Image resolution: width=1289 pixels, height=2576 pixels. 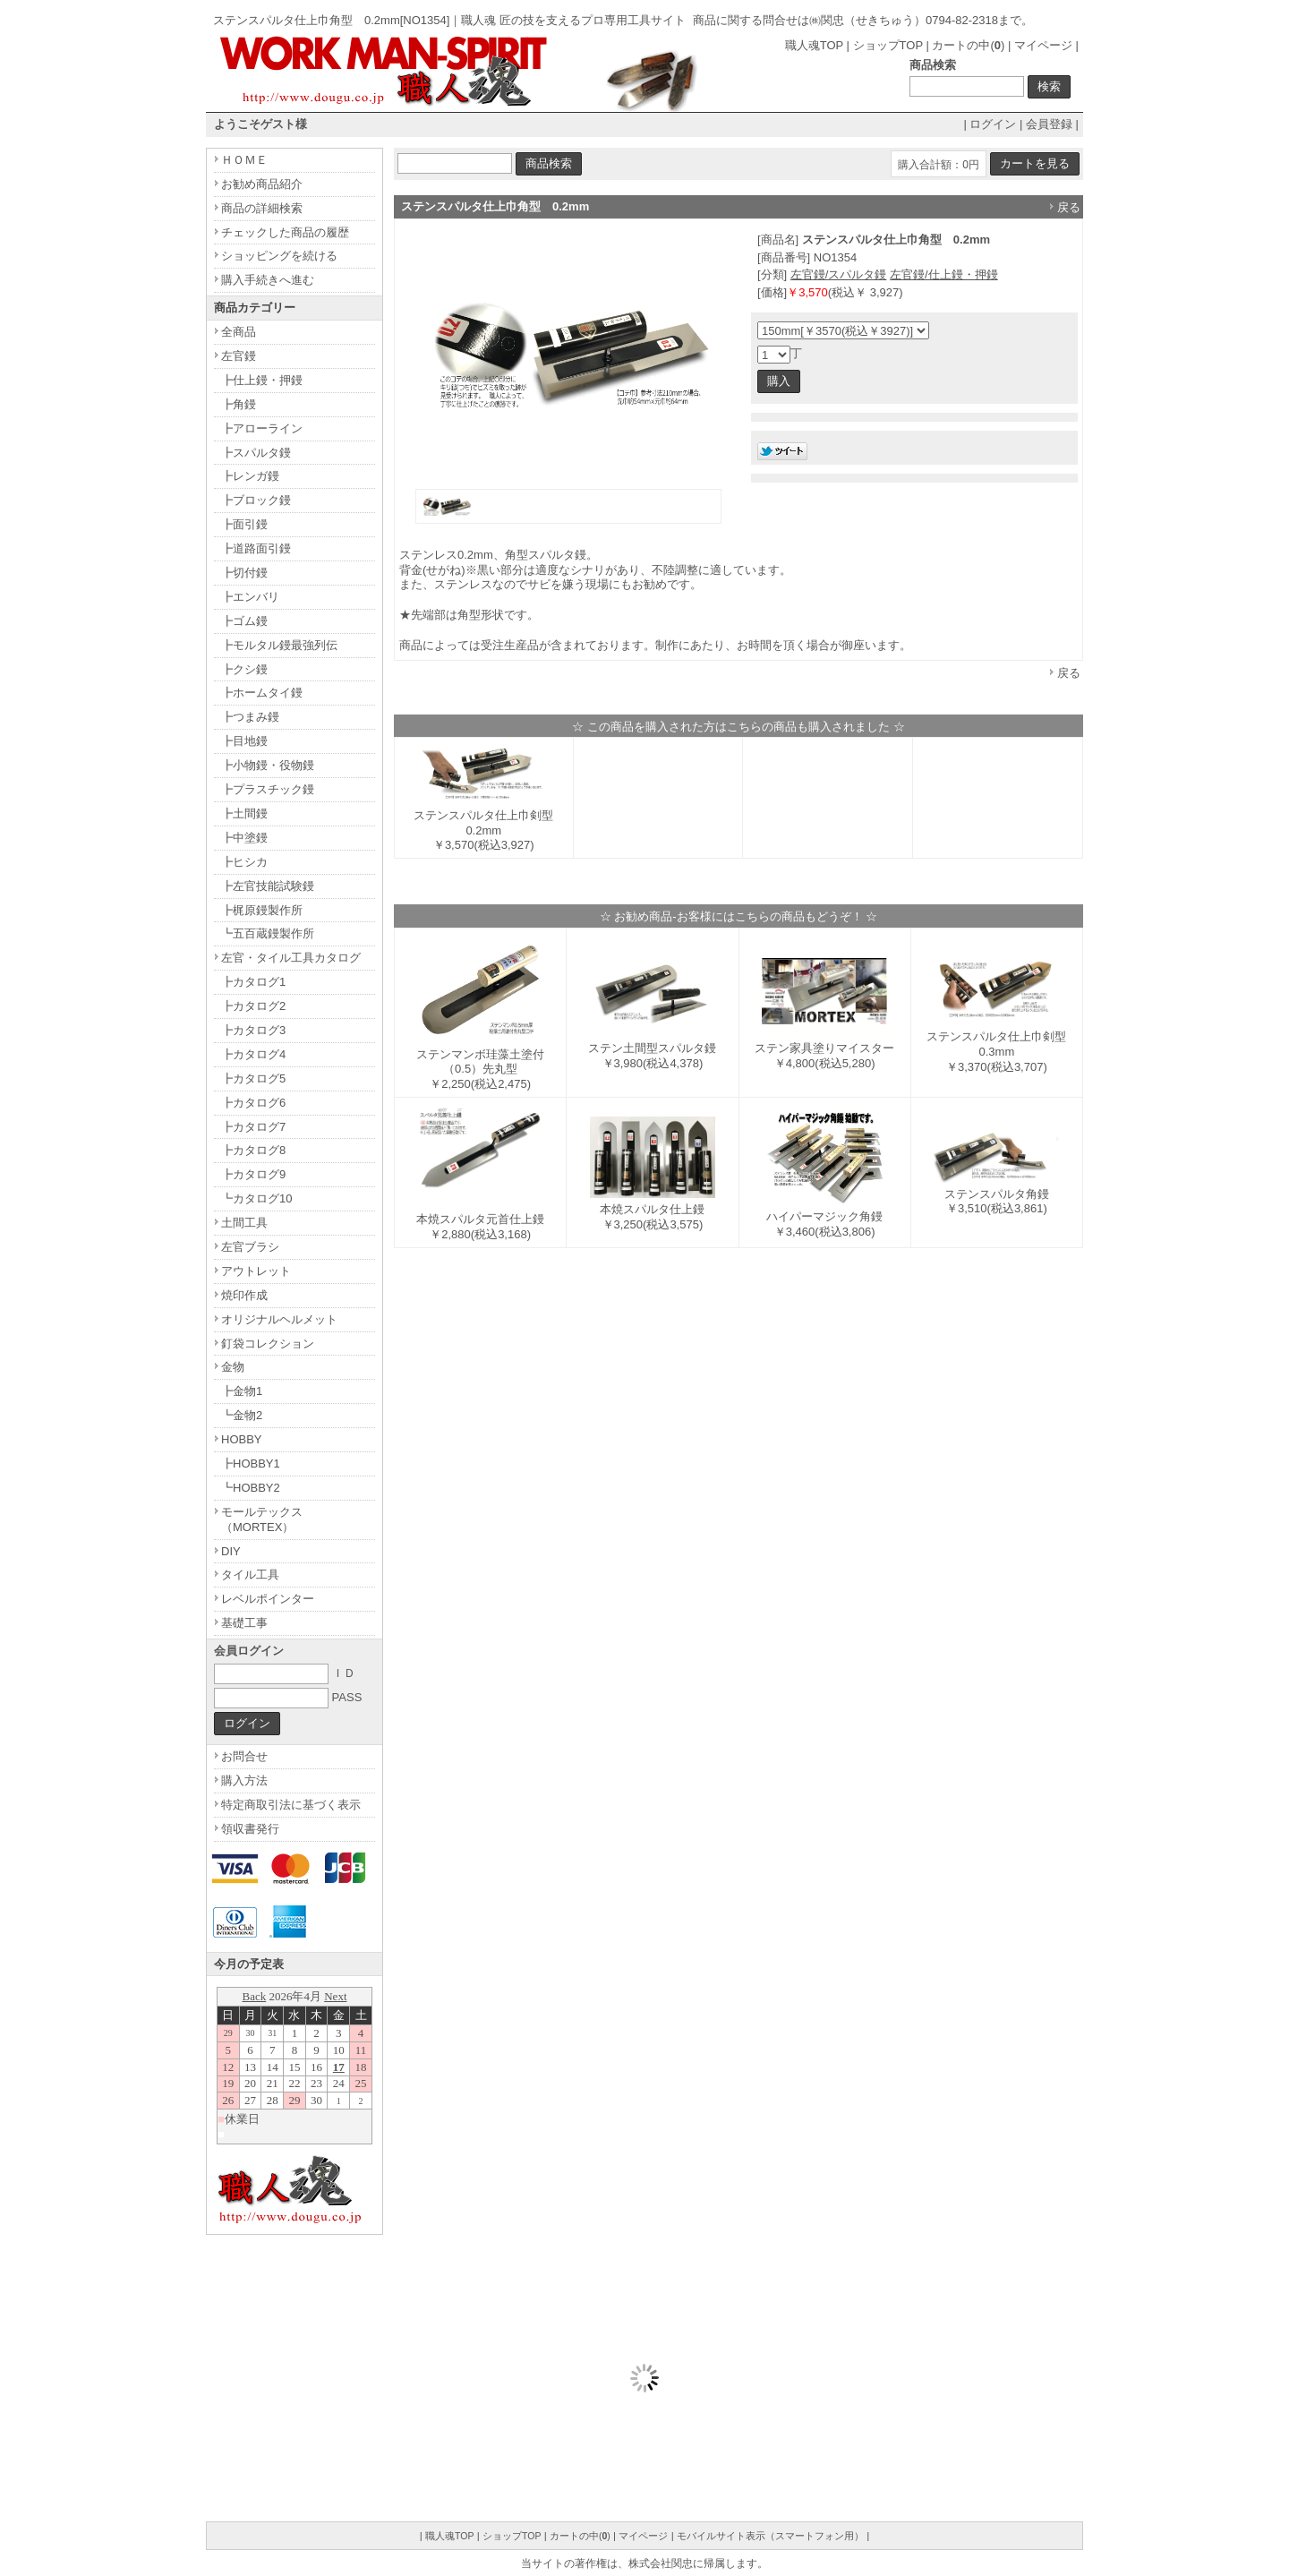 What do you see at coordinates (253, 1054) in the screenshot?
I see `┣カタログ4` at bounding box center [253, 1054].